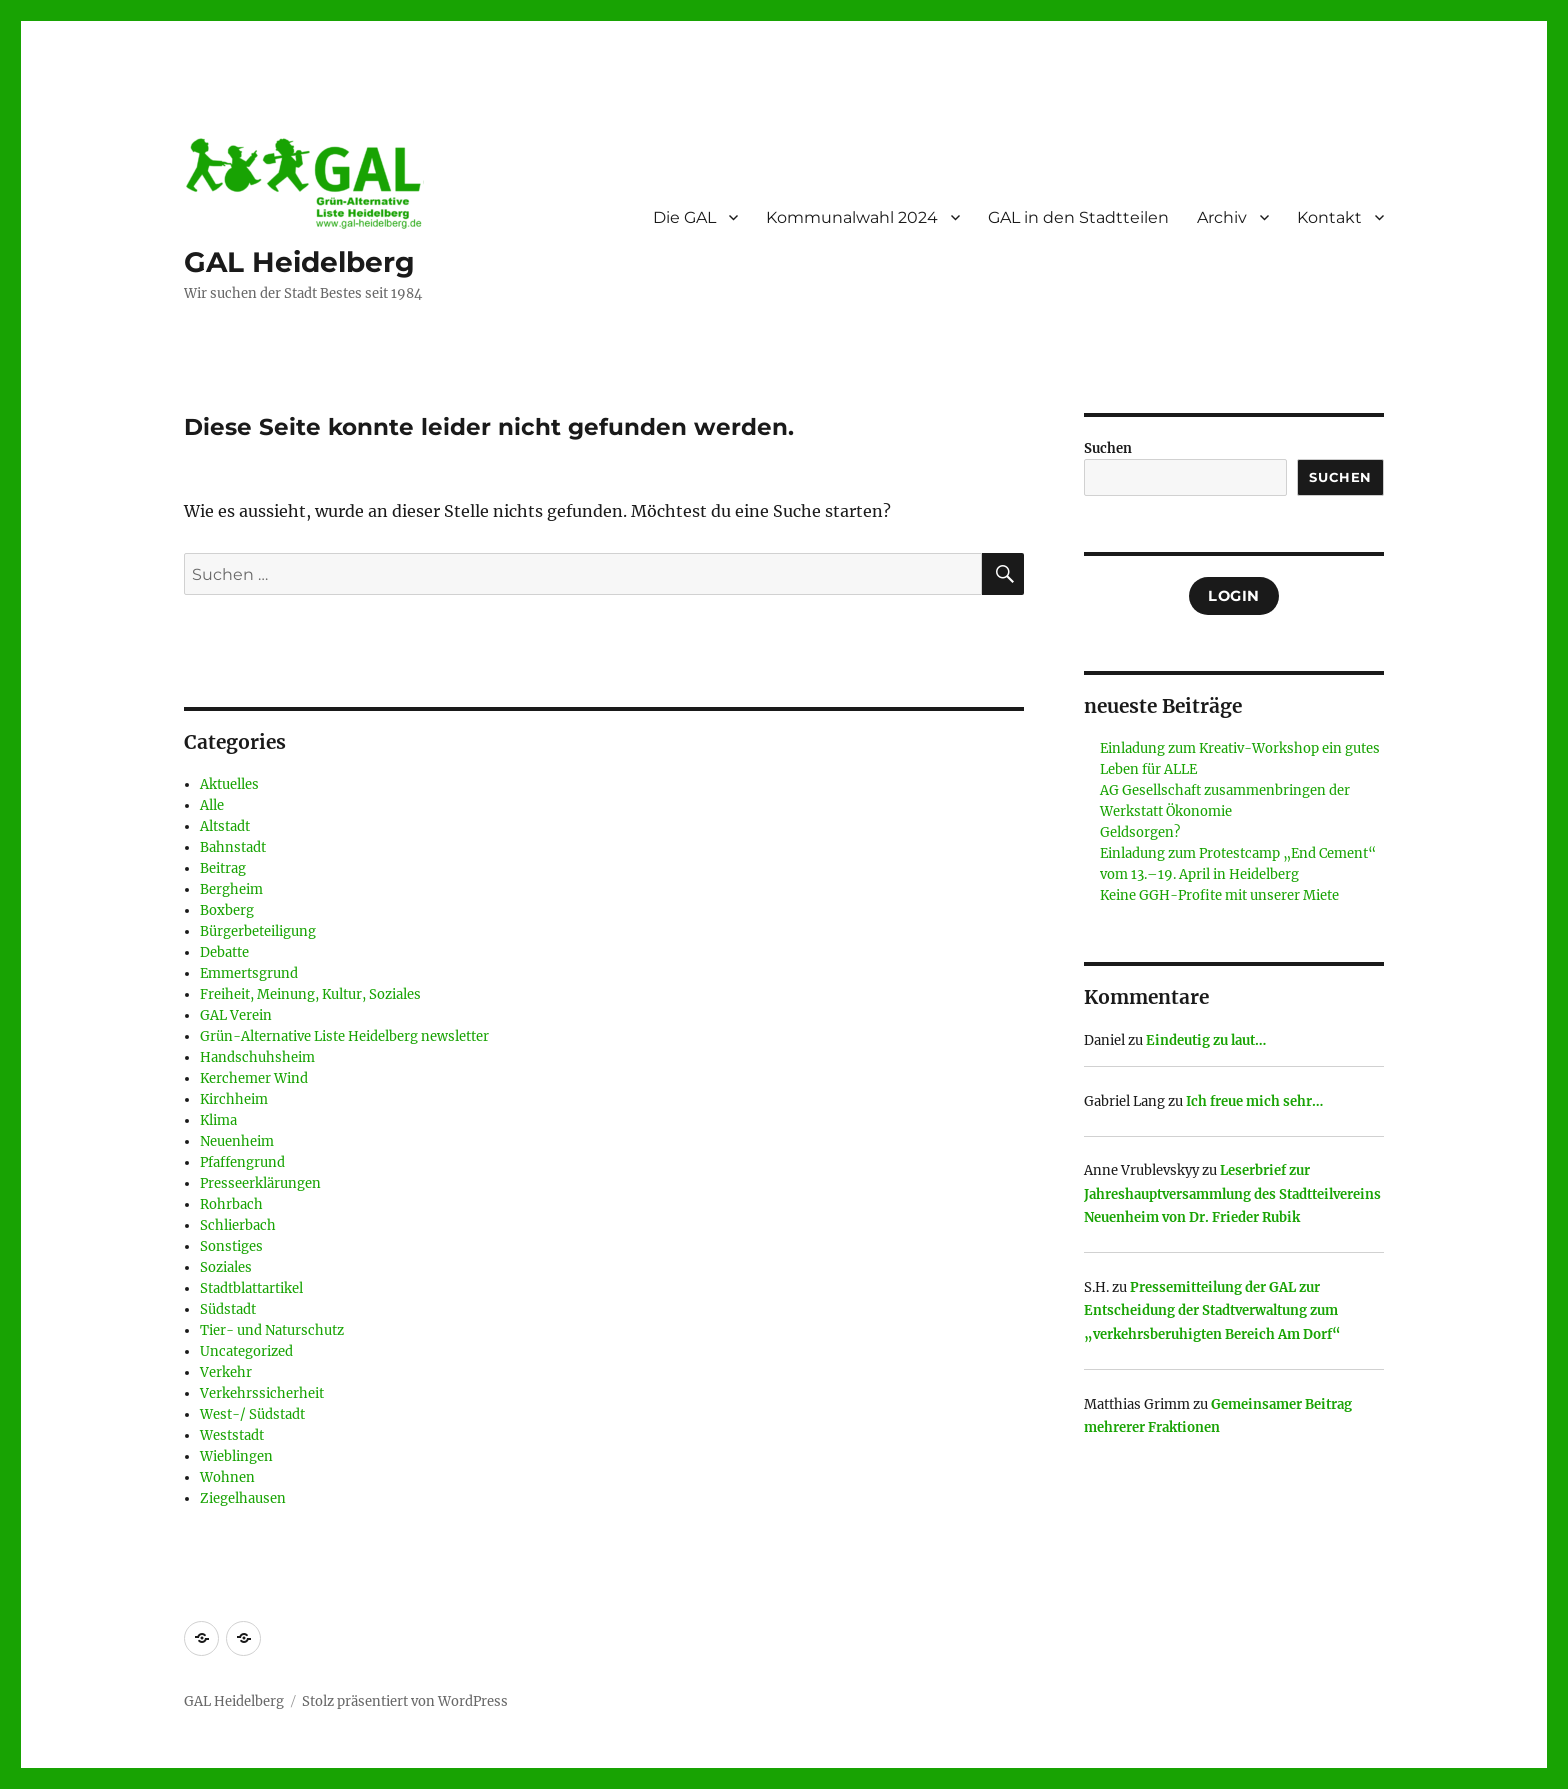 The width and height of the screenshot is (1568, 1789). What do you see at coordinates (225, 826) in the screenshot?
I see `Altstadt` at bounding box center [225, 826].